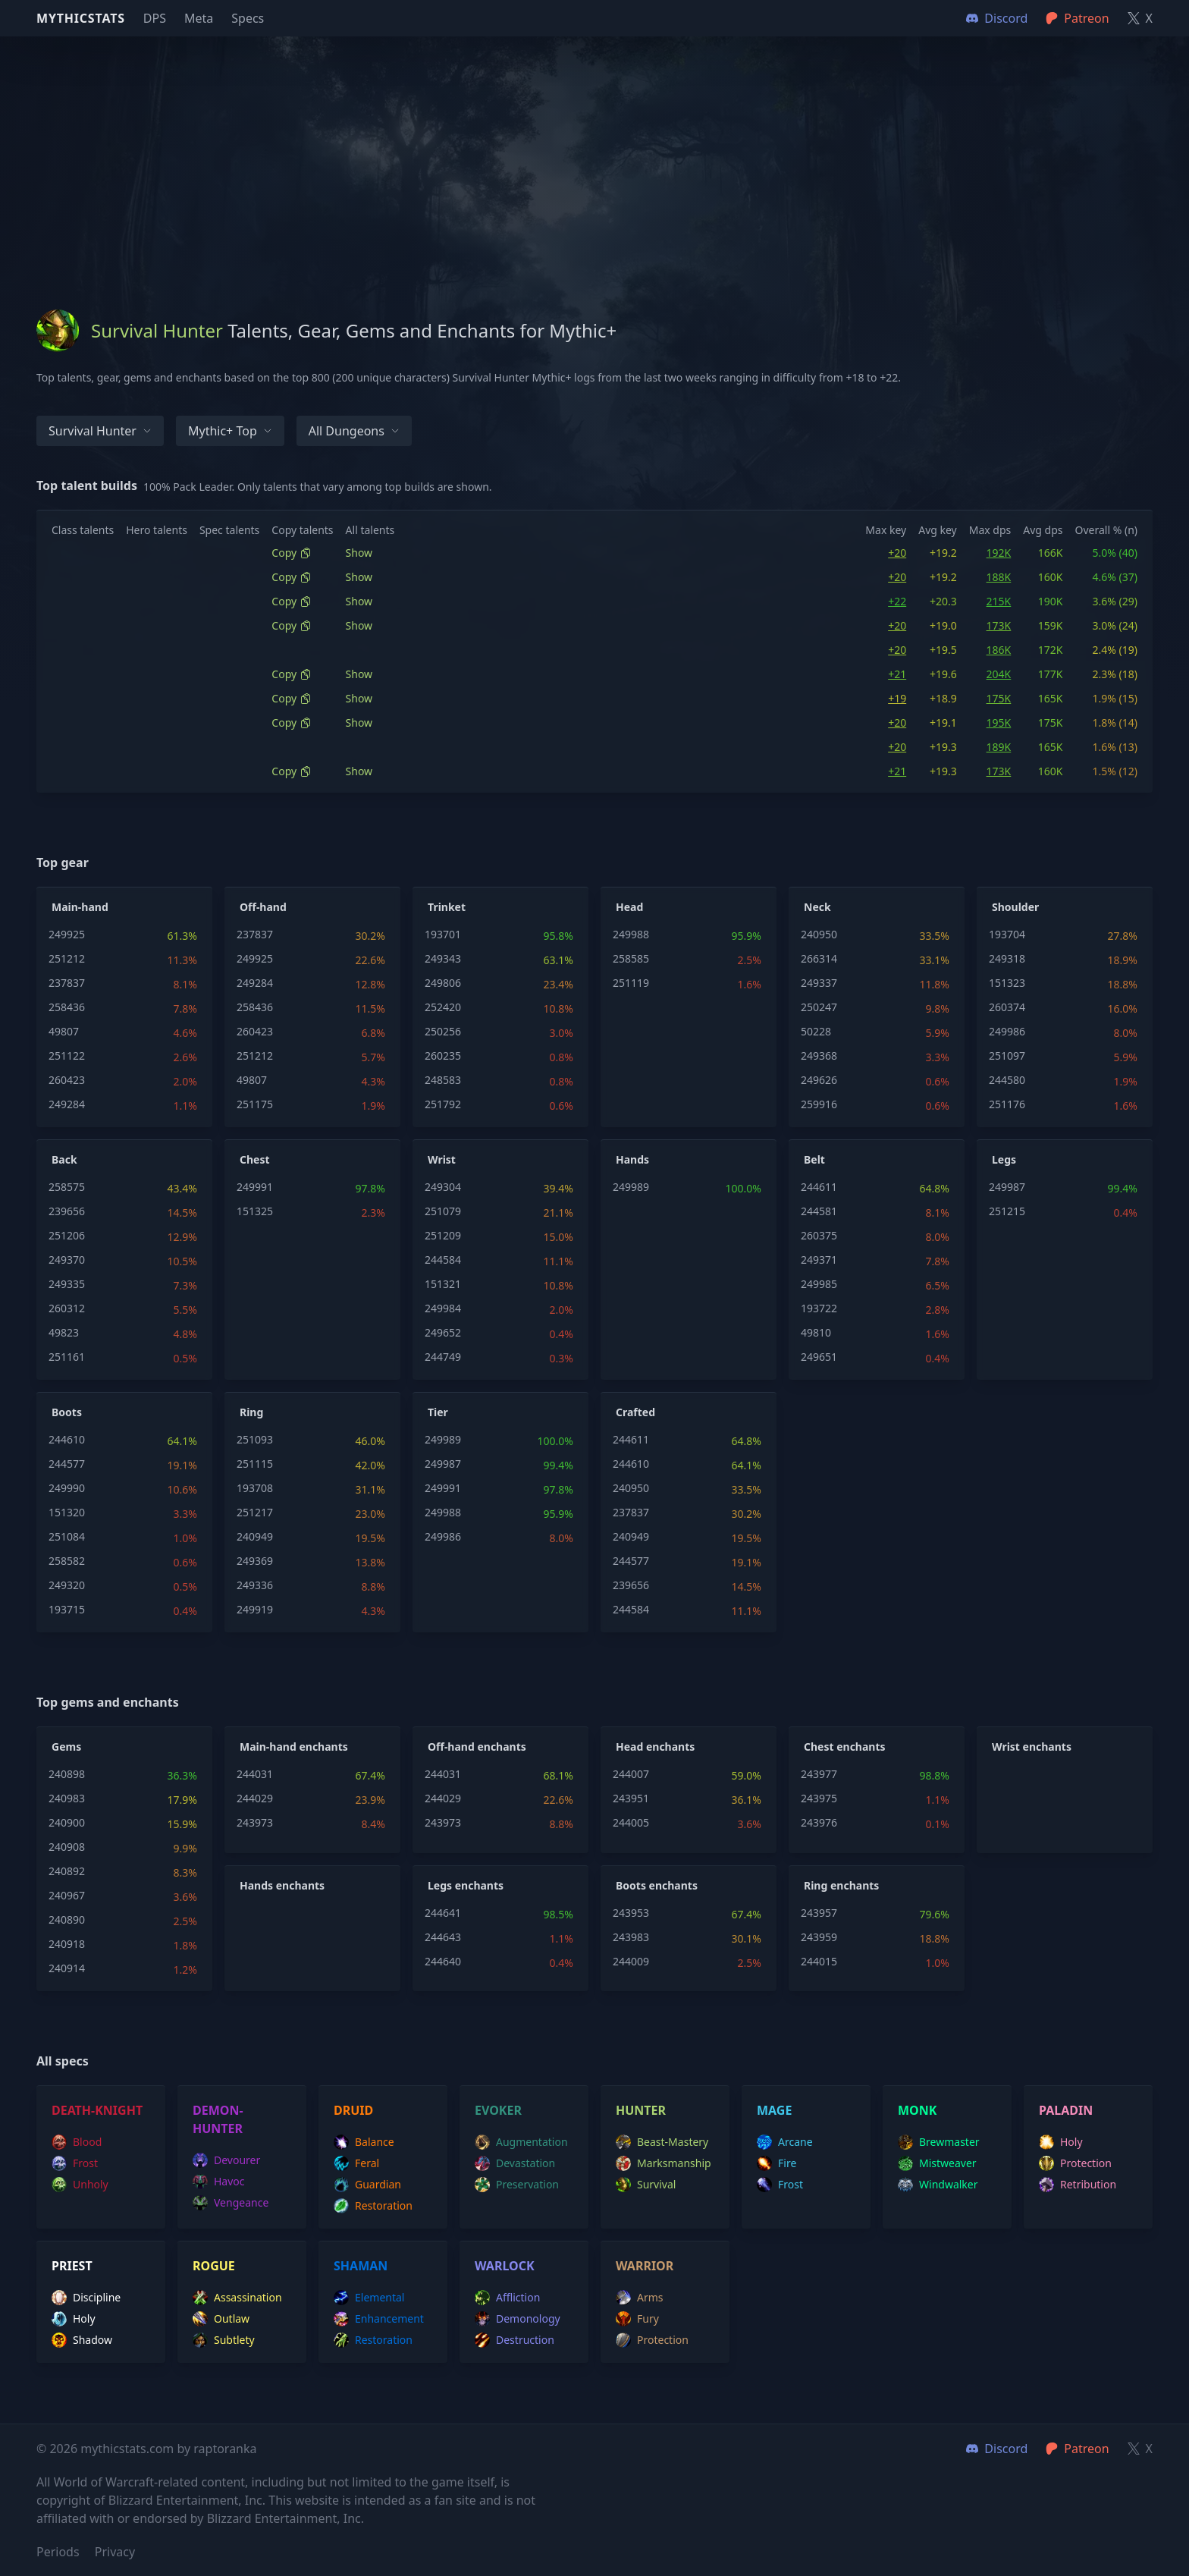 The width and height of the screenshot is (1189, 2576). I want to click on 240967, so click(67, 1895).